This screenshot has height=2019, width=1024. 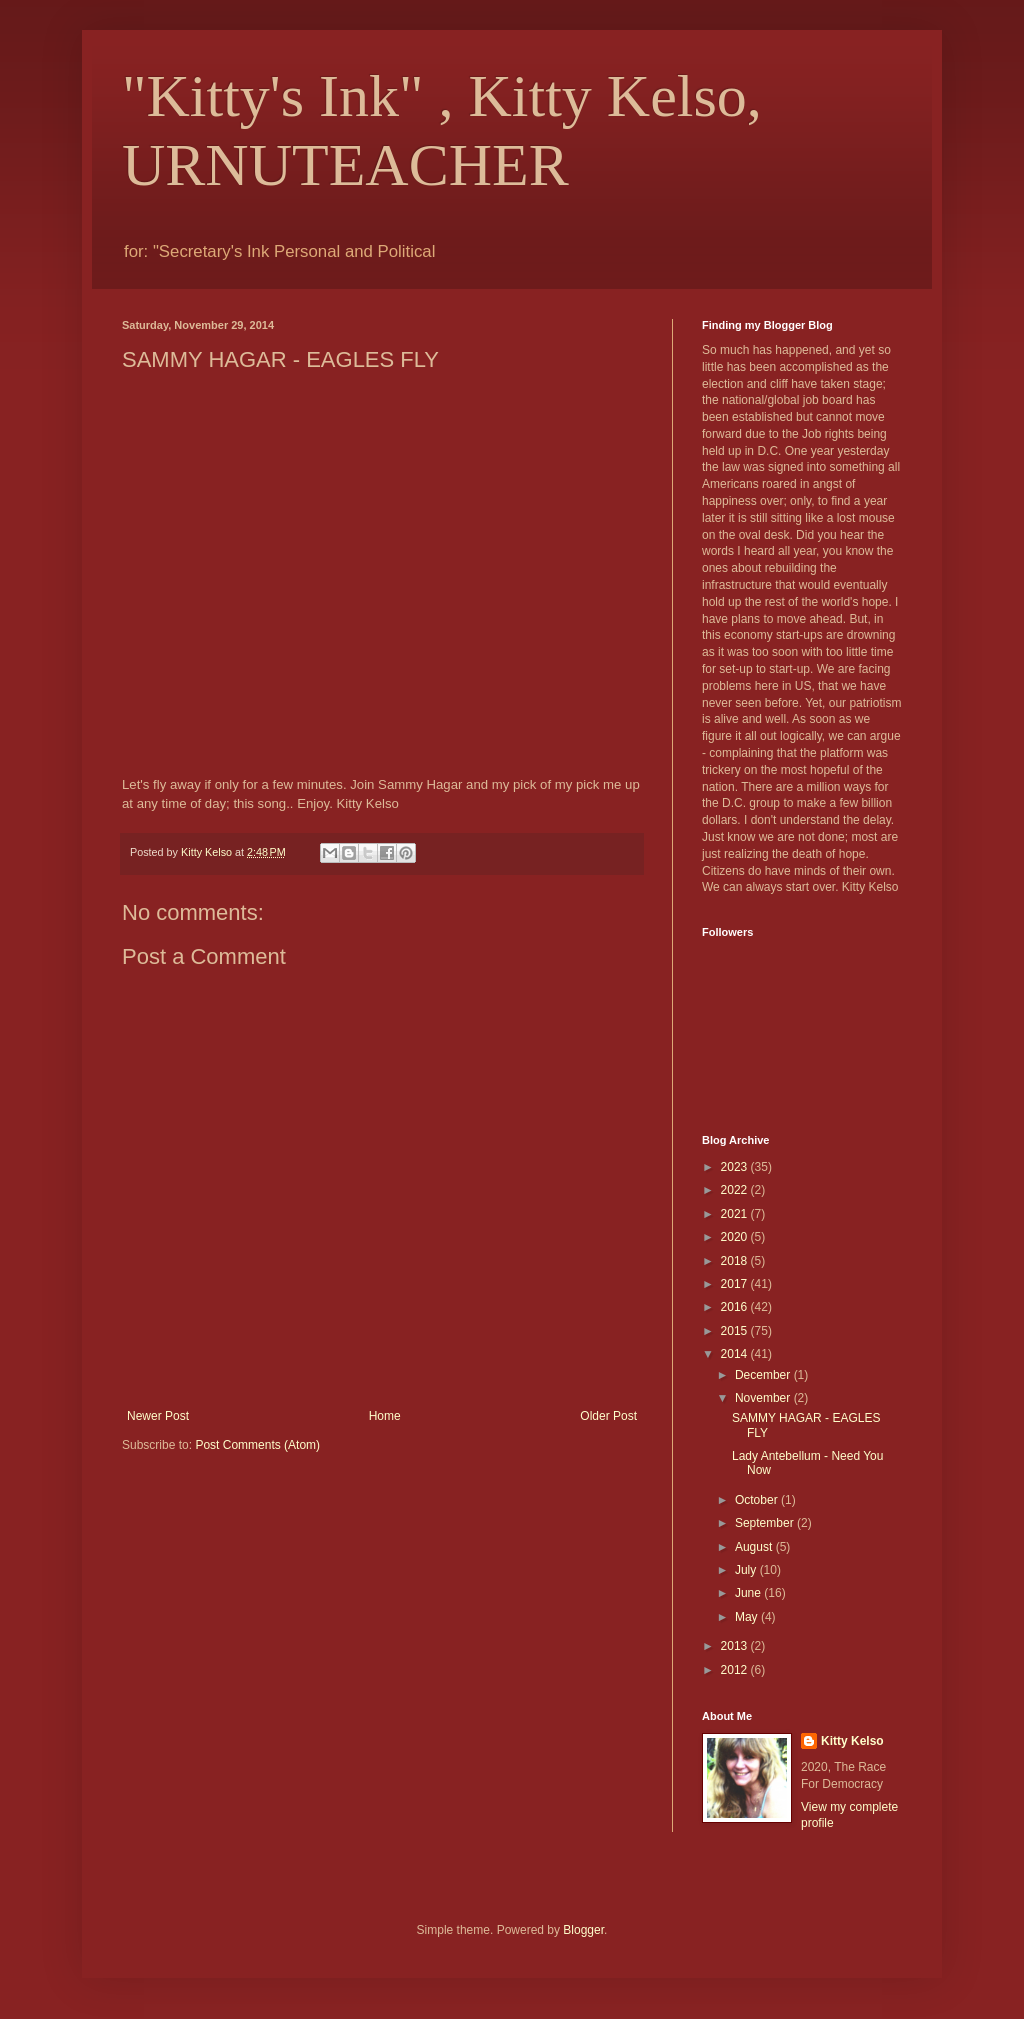 What do you see at coordinates (736, 1646) in the screenshot?
I see `2013` at bounding box center [736, 1646].